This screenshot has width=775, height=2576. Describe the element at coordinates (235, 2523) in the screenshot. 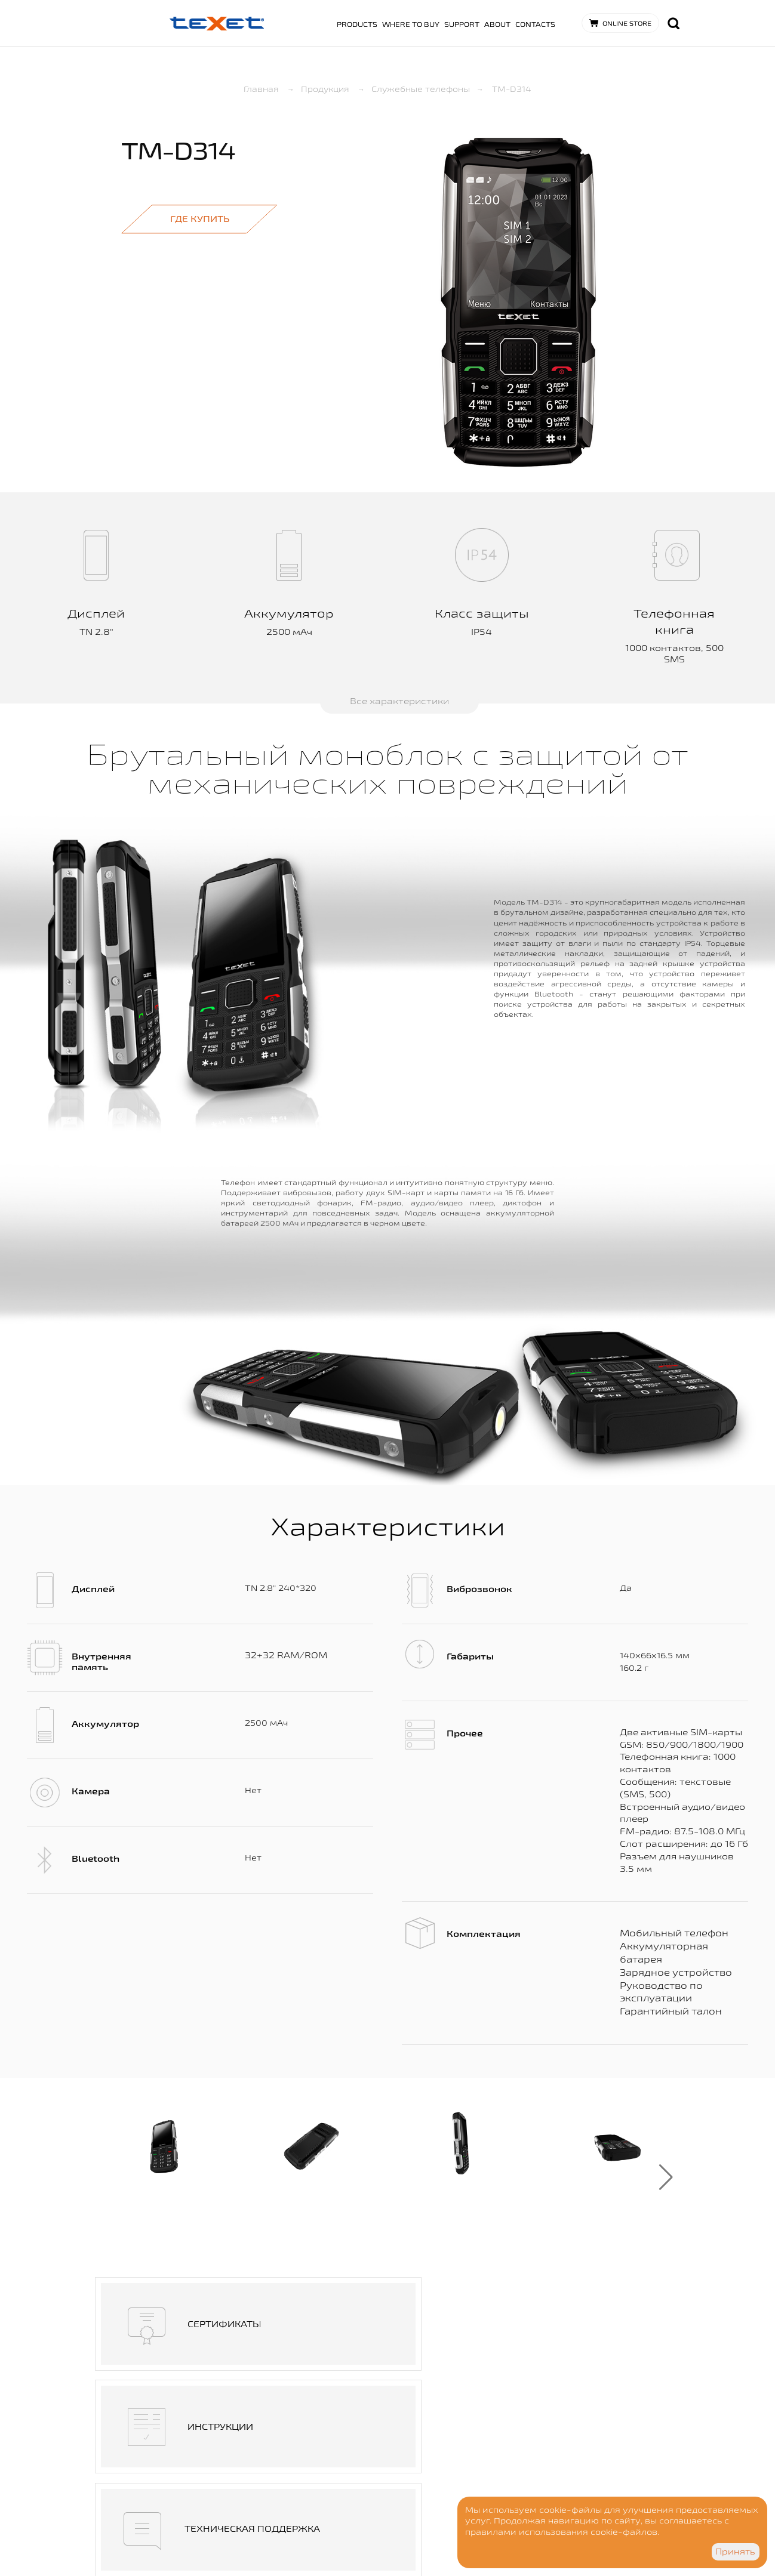

I see `Дизайн - goga.spb.ru` at that location.